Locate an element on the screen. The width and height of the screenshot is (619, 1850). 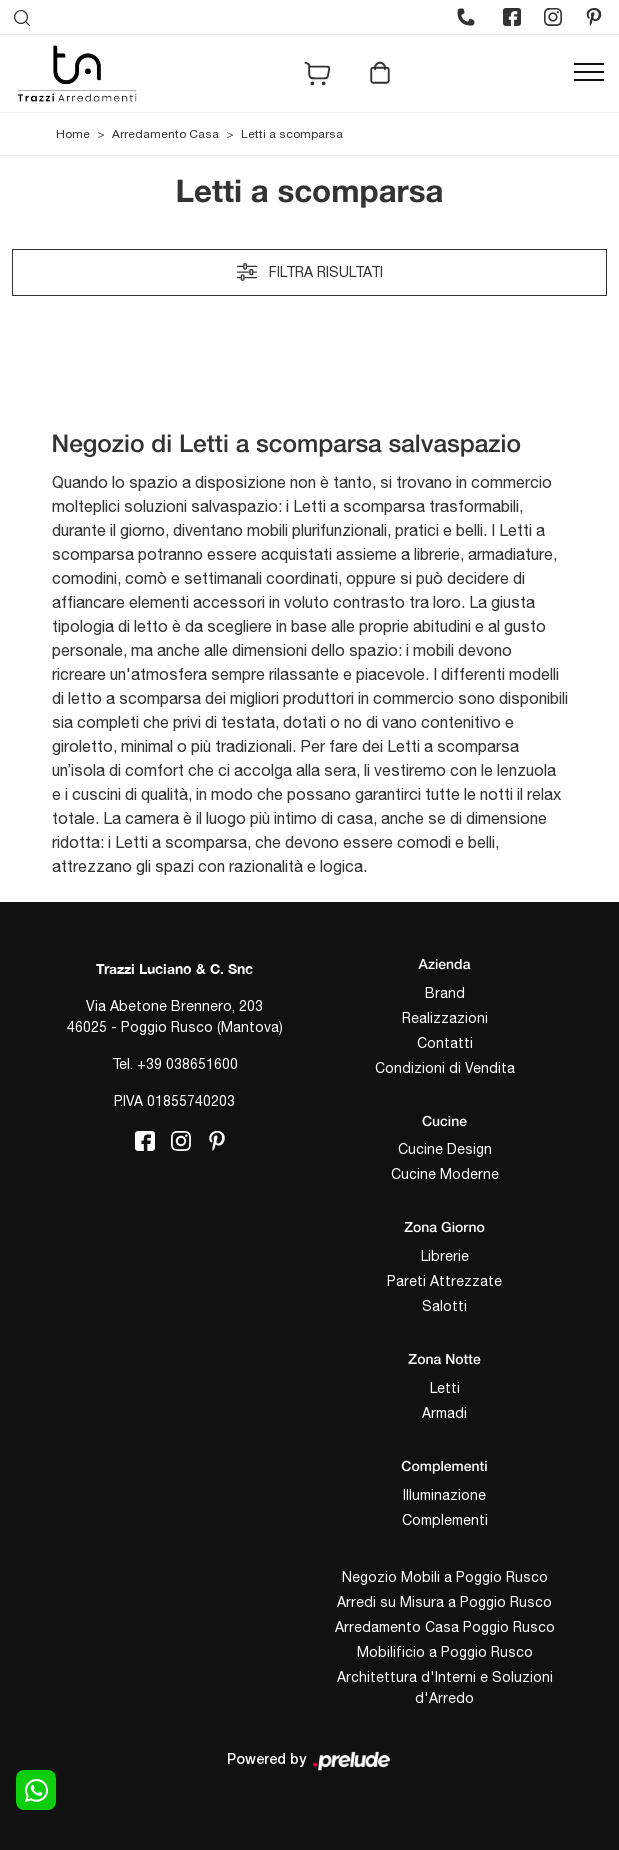
Home is located at coordinates (73, 134).